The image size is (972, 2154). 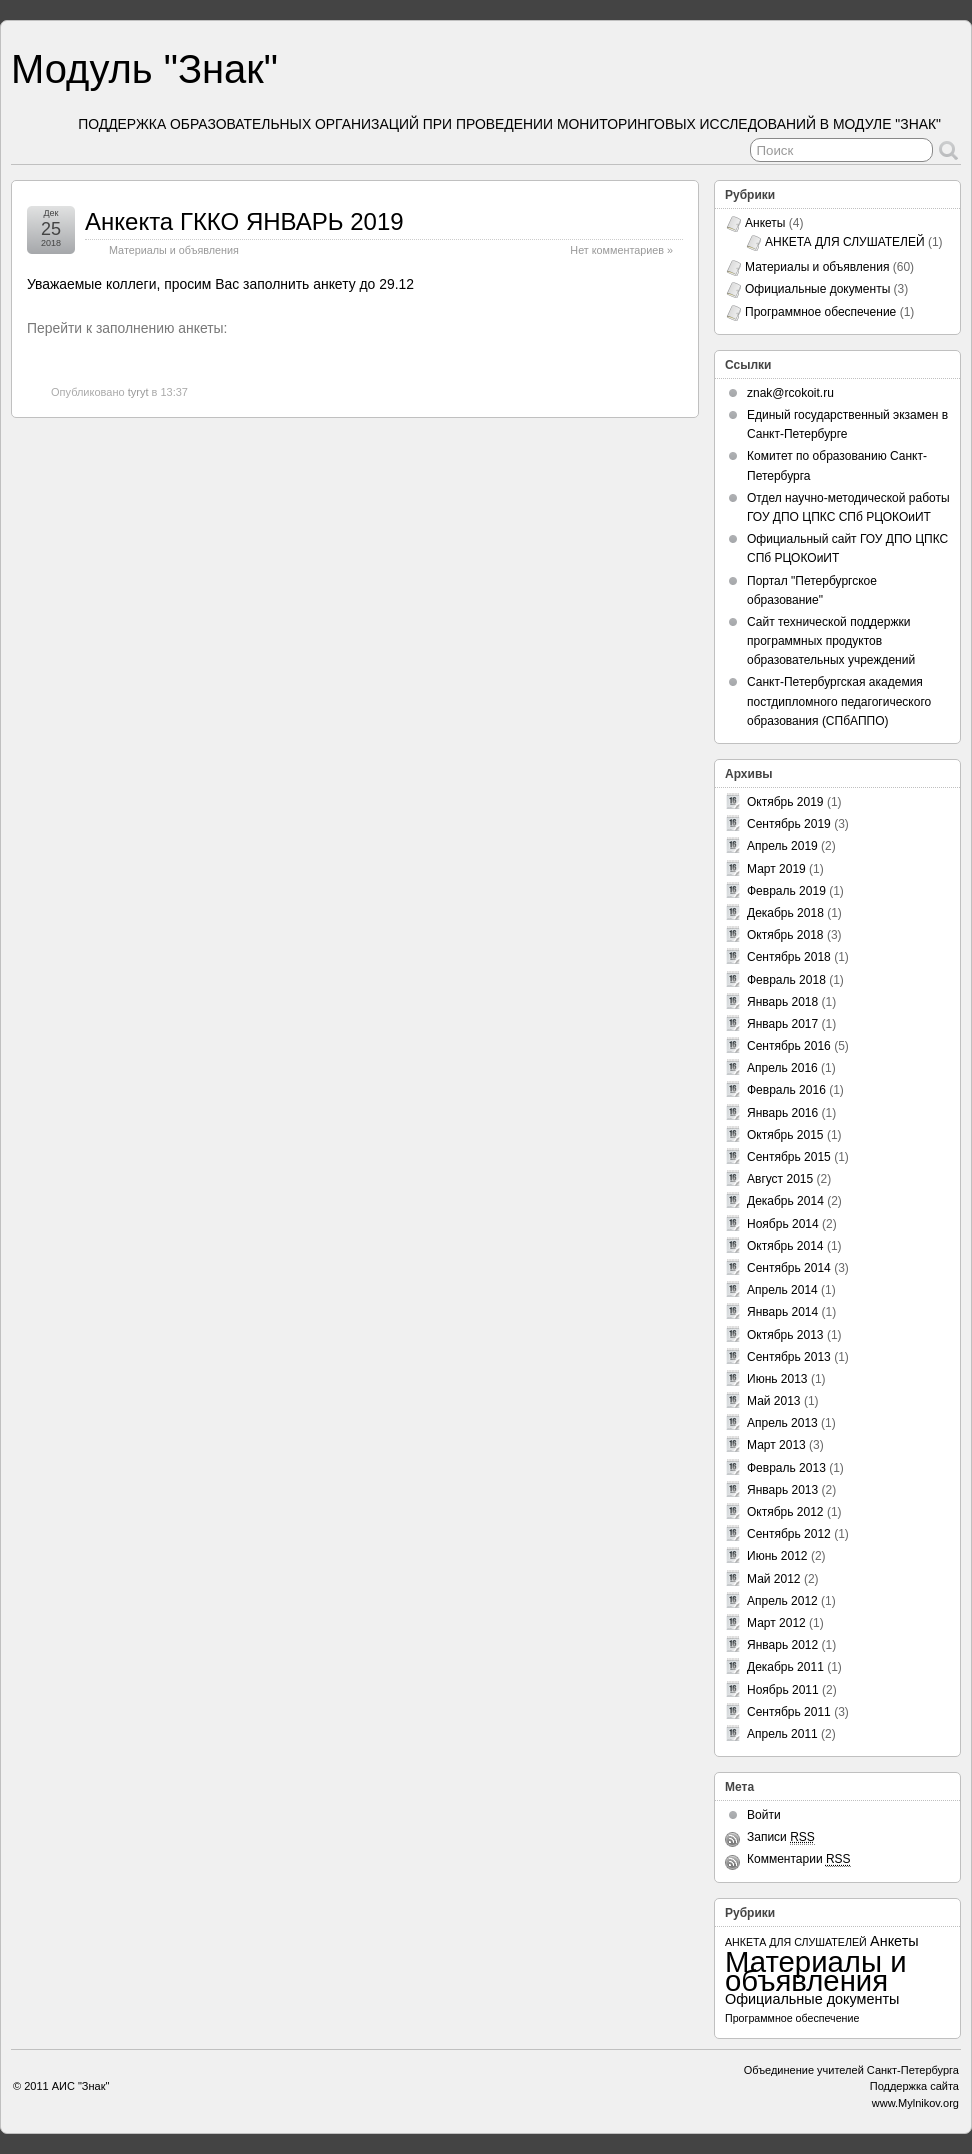 What do you see at coordinates (789, 1046) in the screenshot?
I see `Сентябрь 2016` at bounding box center [789, 1046].